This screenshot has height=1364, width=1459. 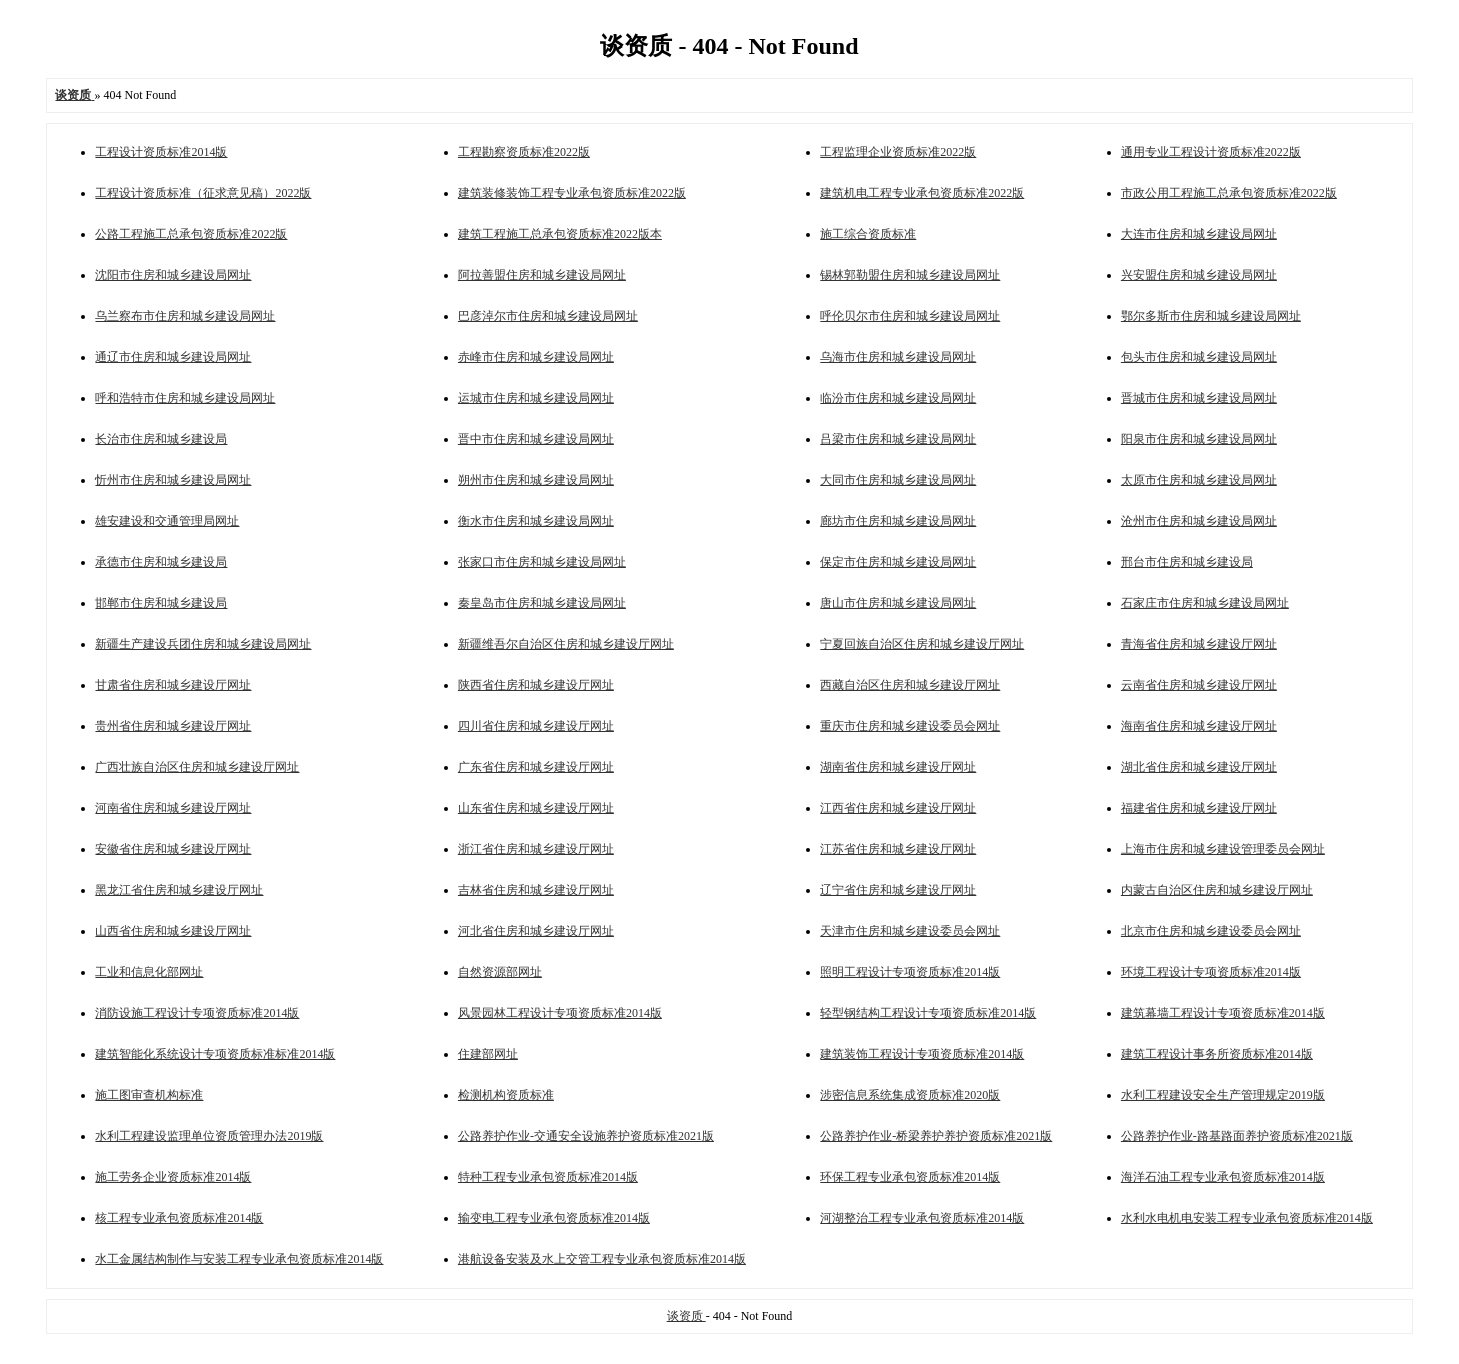 What do you see at coordinates (554, 1218) in the screenshot?
I see `输变电工程专业承包资质标准2014版` at bounding box center [554, 1218].